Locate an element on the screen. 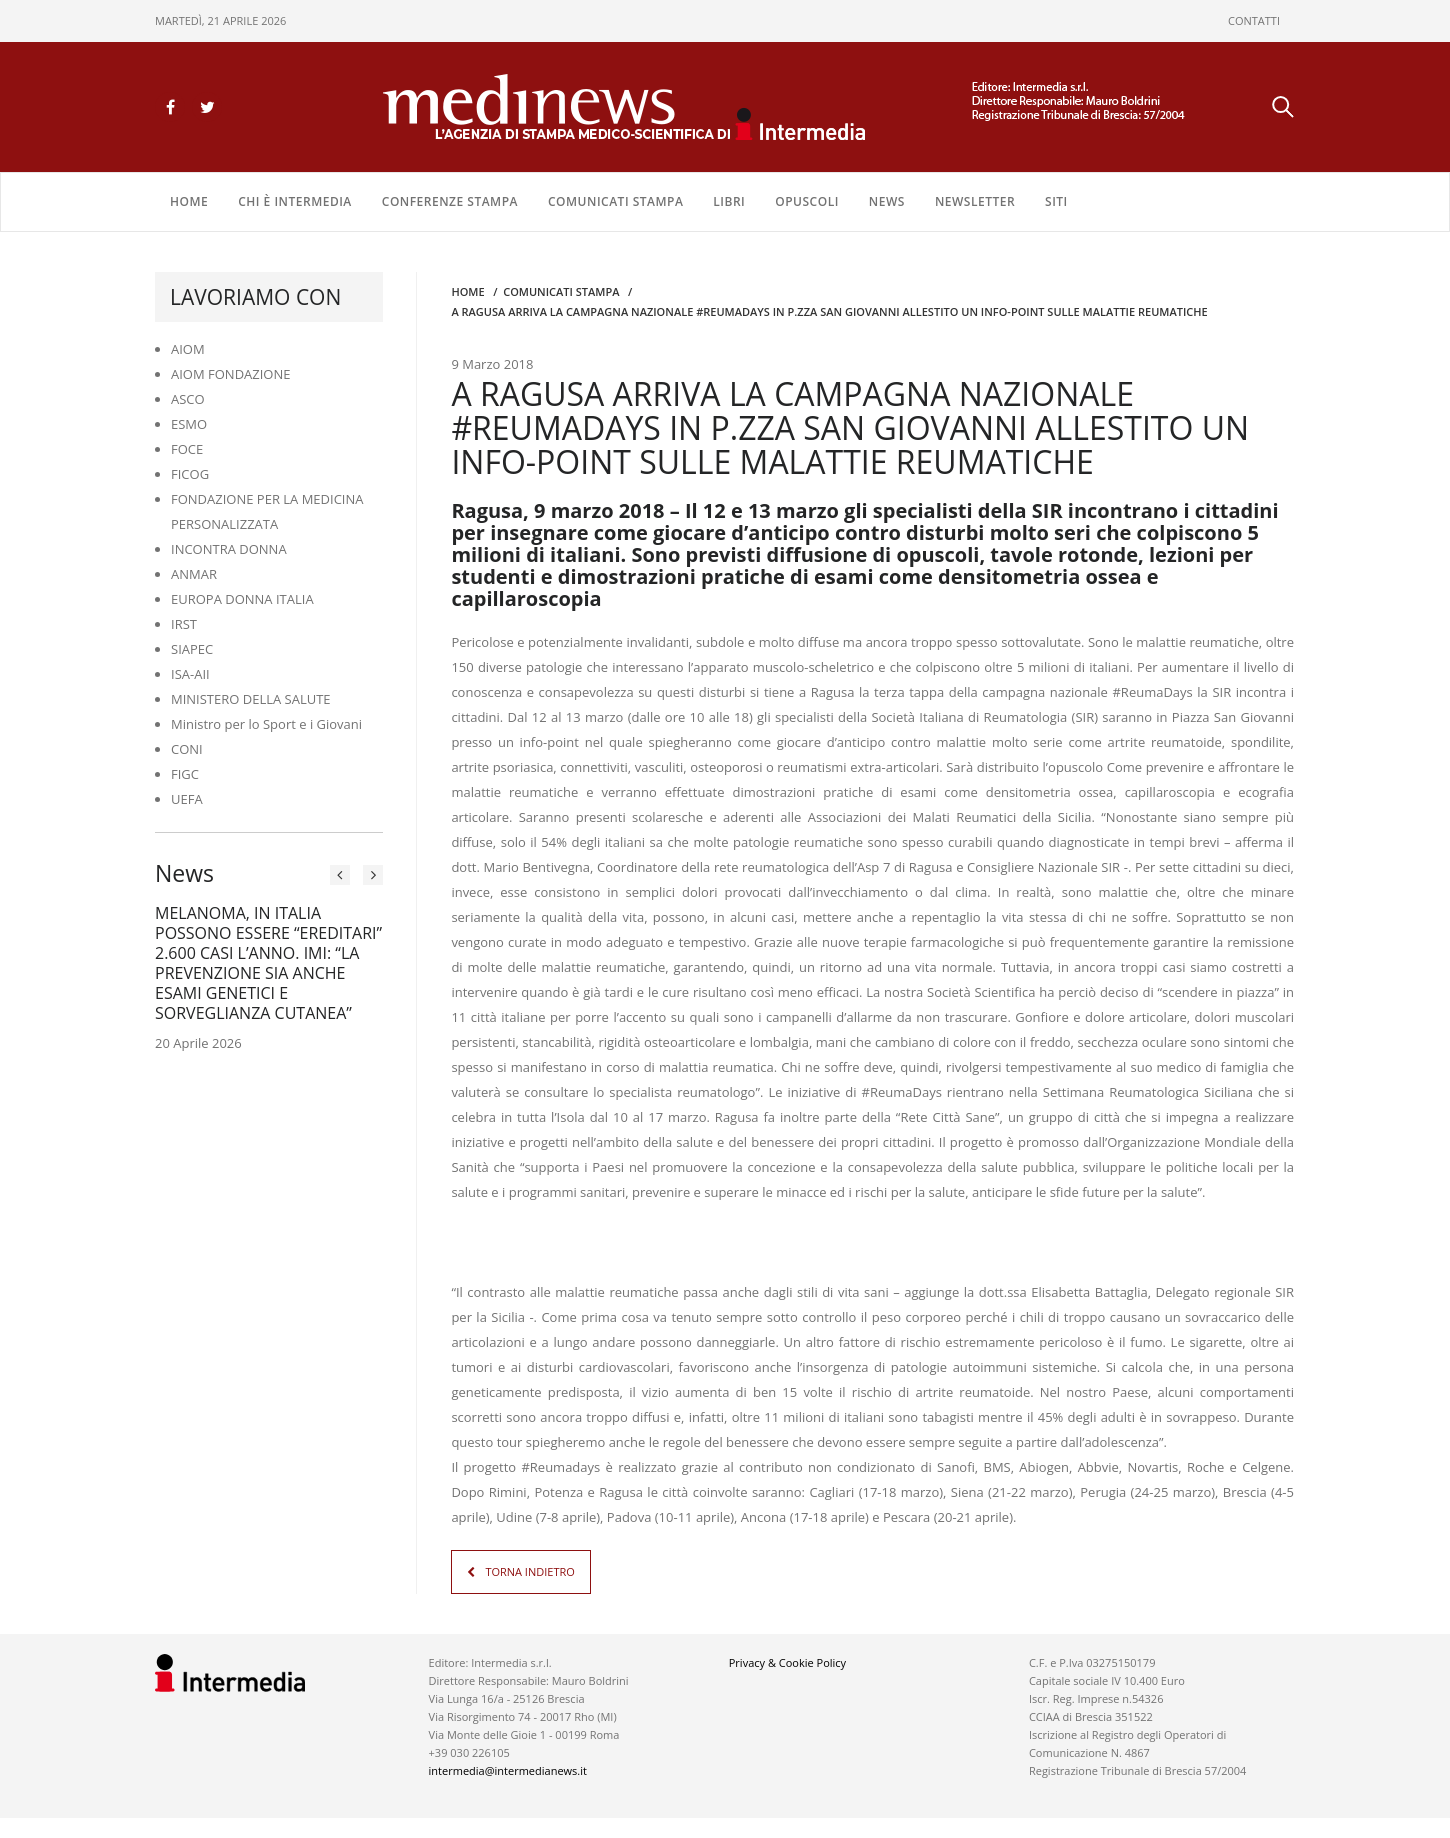  Ministro per lo Sport e i Giovani is located at coordinates (266, 724).